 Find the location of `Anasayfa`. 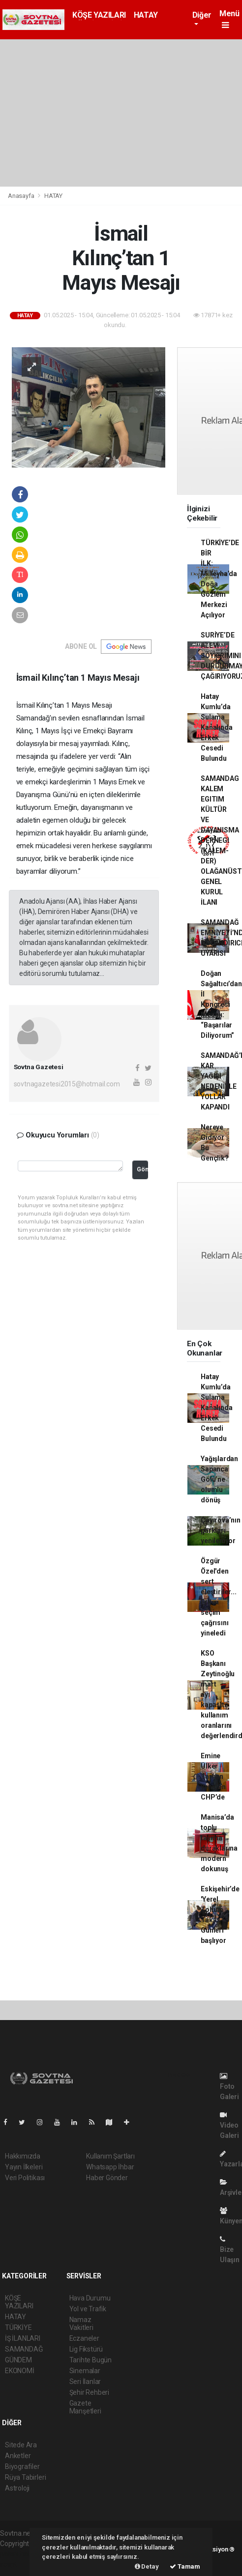

Anasayfa is located at coordinates (21, 195).